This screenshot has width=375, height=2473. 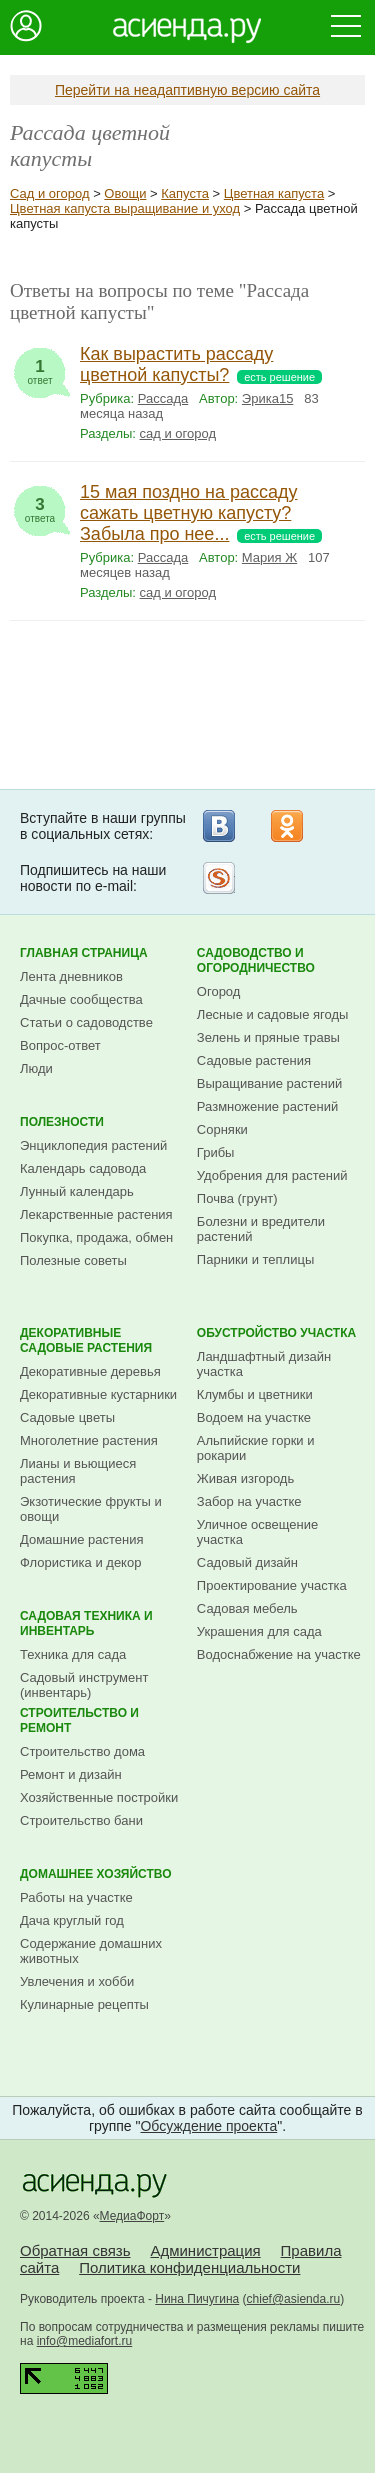 I want to click on Обустройство участка, so click(x=276, y=1333).